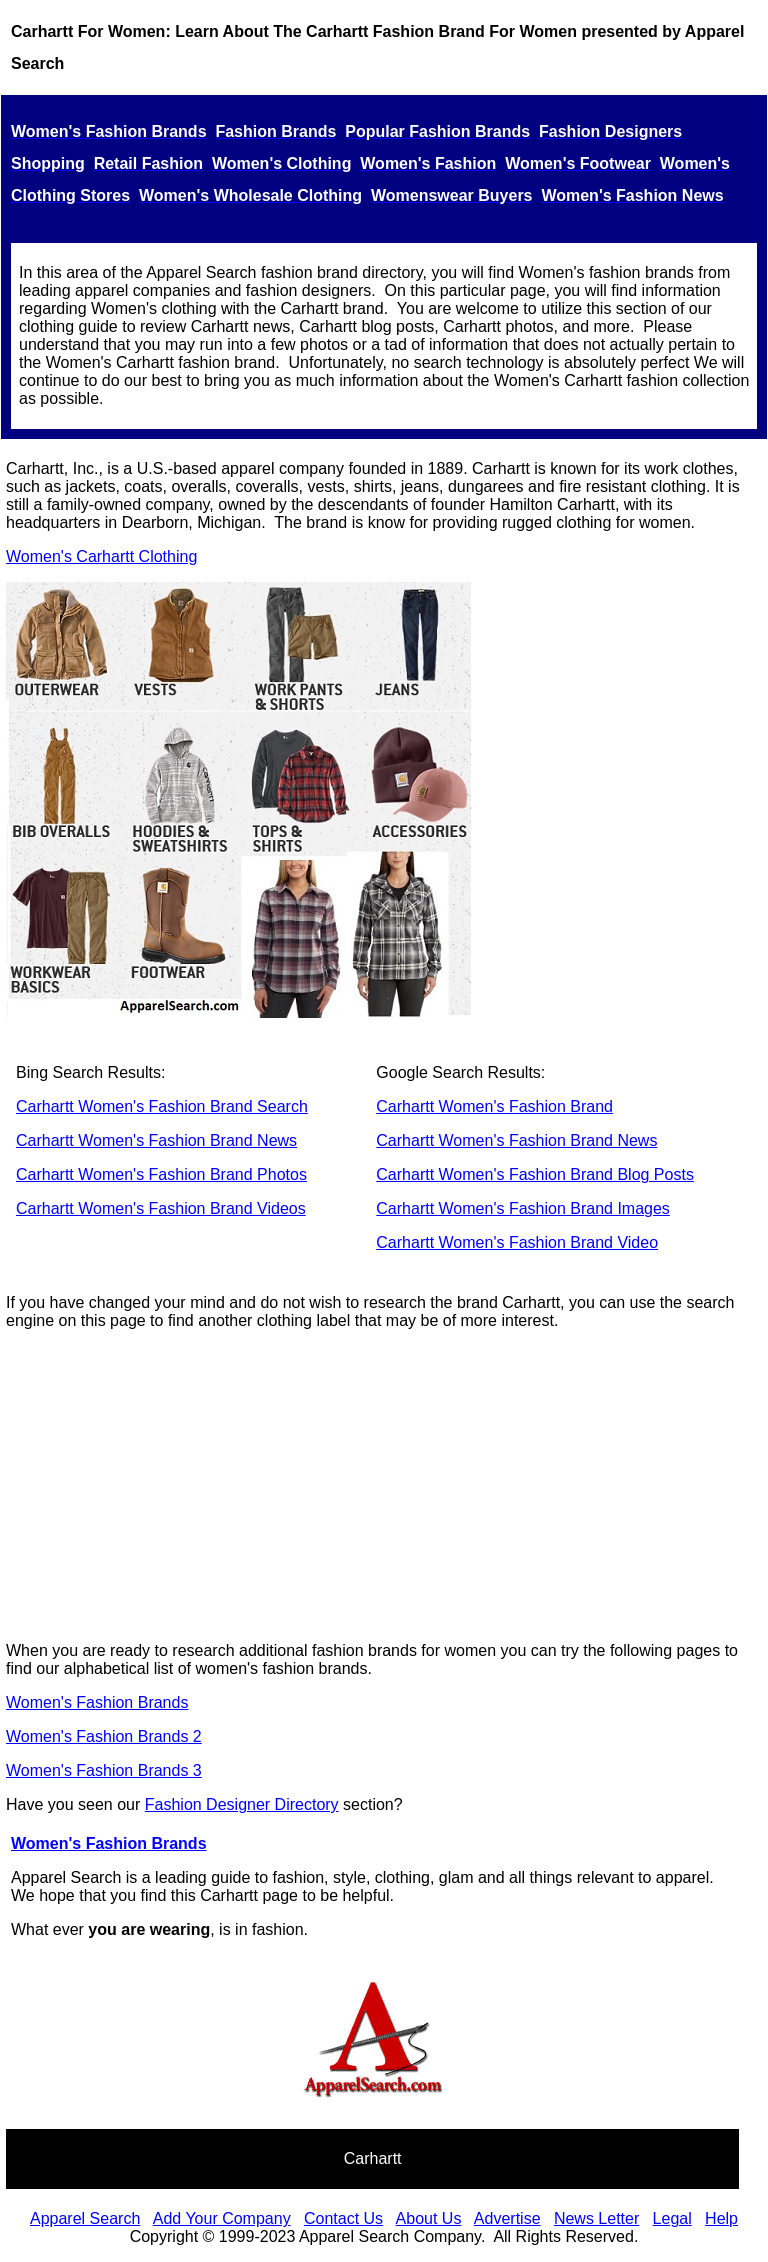 The height and width of the screenshot is (2262, 768). What do you see at coordinates (523, 1208) in the screenshot?
I see `Carhartt Women's Fashion Brand Images` at bounding box center [523, 1208].